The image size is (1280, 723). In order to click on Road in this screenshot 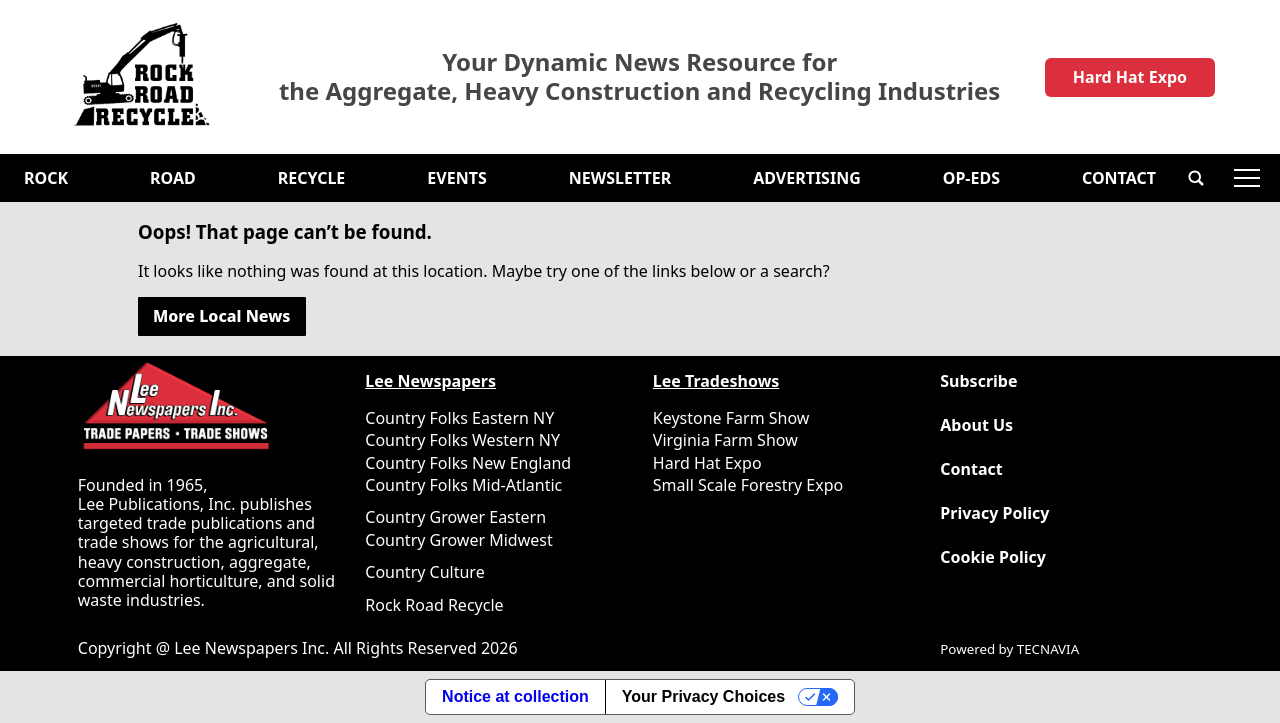, I will do `click(173, 178)`.